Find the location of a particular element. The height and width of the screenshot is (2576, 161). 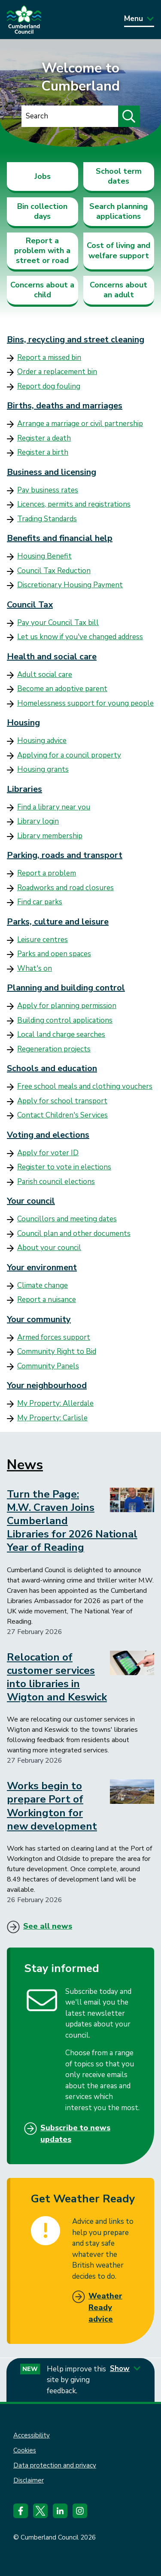

Your environment is located at coordinates (42, 1267).